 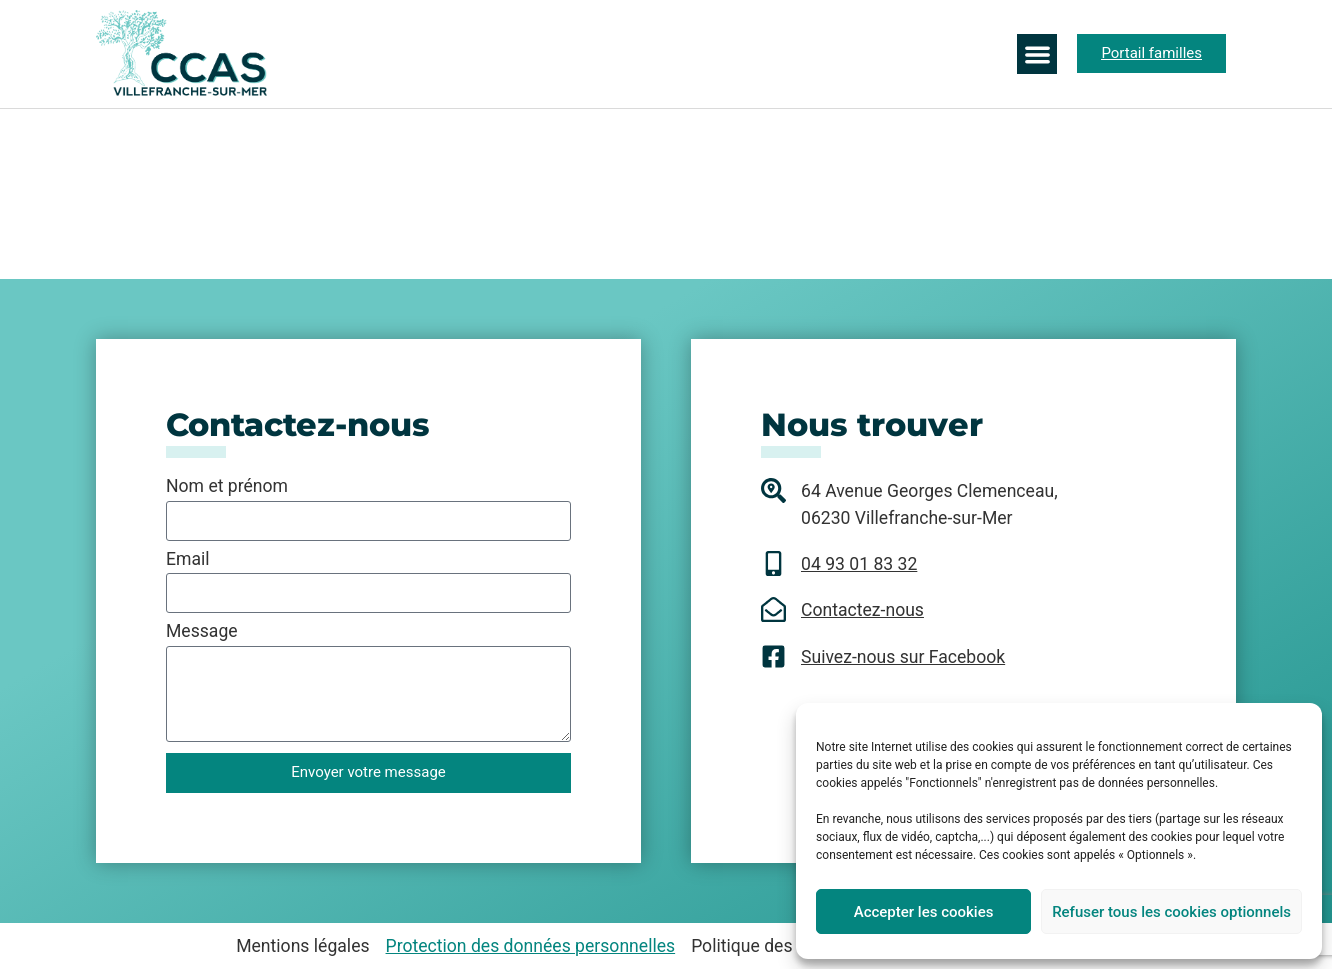 What do you see at coordinates (227, 487) in the screenshot?
I see `Nom et prénom` at bounding box center [227, 487].